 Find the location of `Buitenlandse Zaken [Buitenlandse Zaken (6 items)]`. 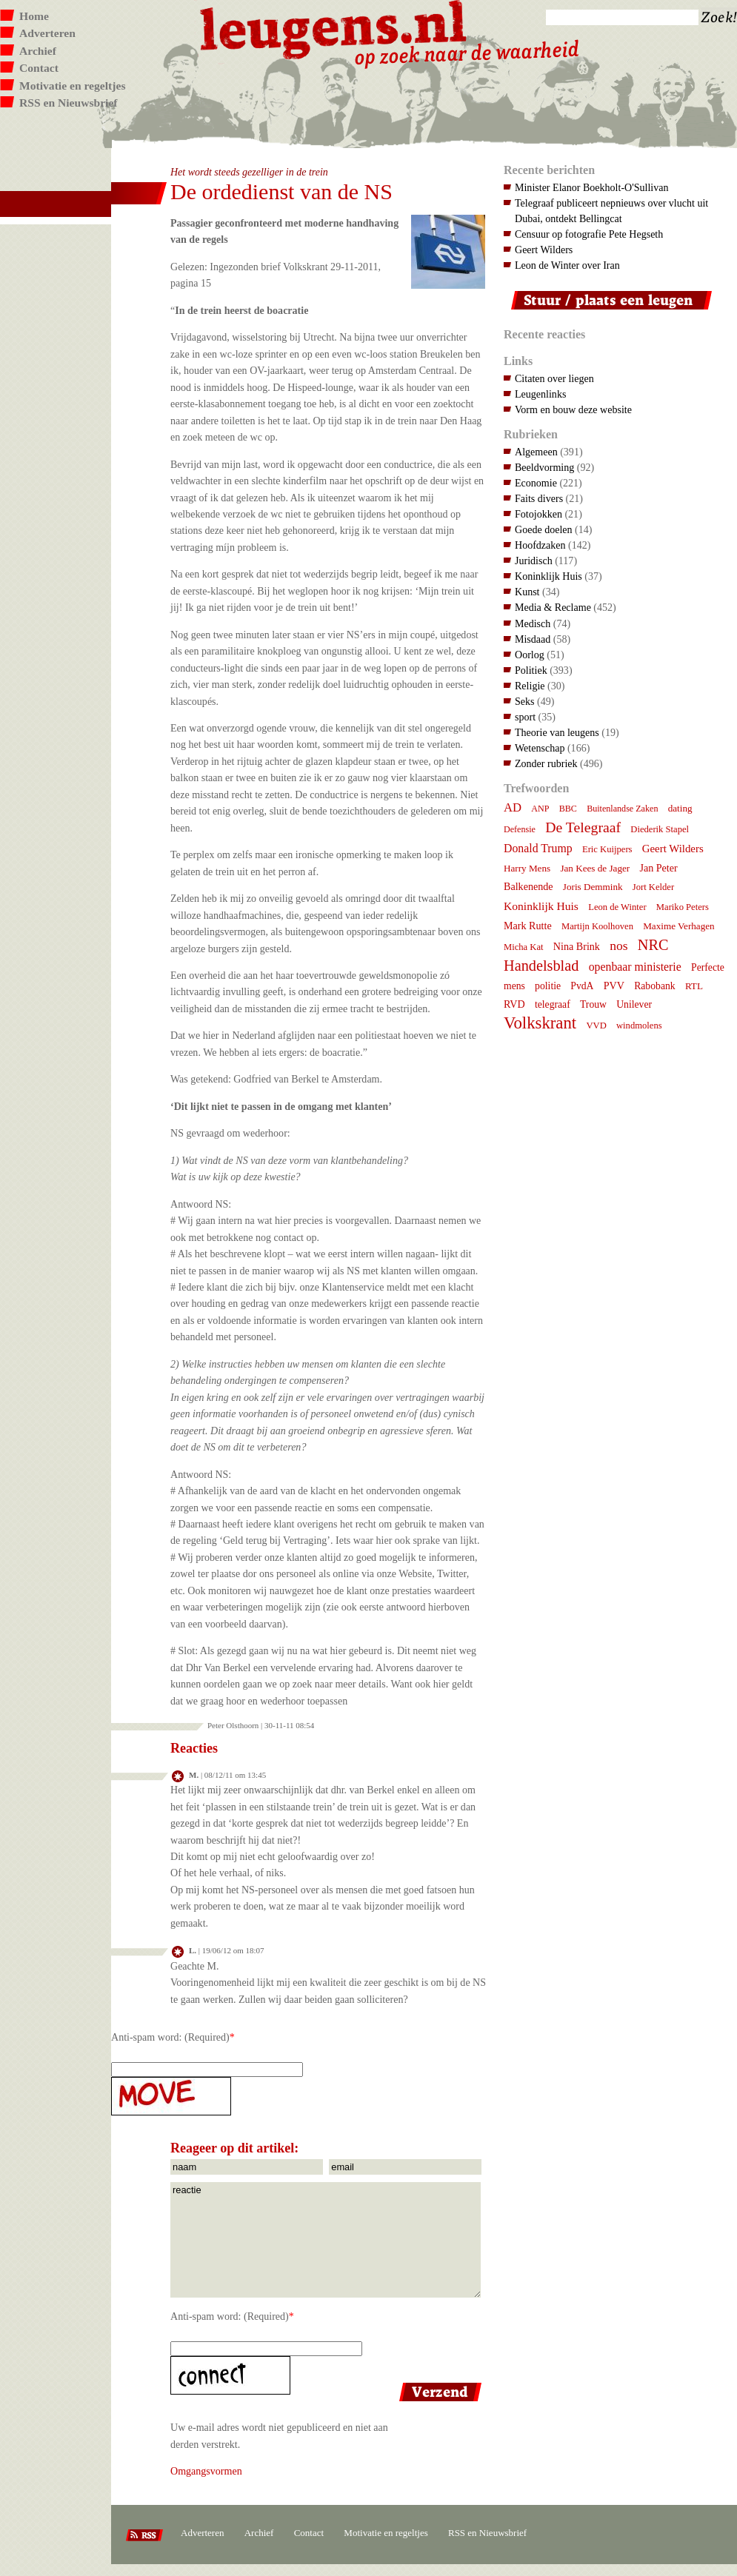

Buitenlandse Zaken [Buitenlandse Zaken (6 items)] is located at coordinates (622, 808).